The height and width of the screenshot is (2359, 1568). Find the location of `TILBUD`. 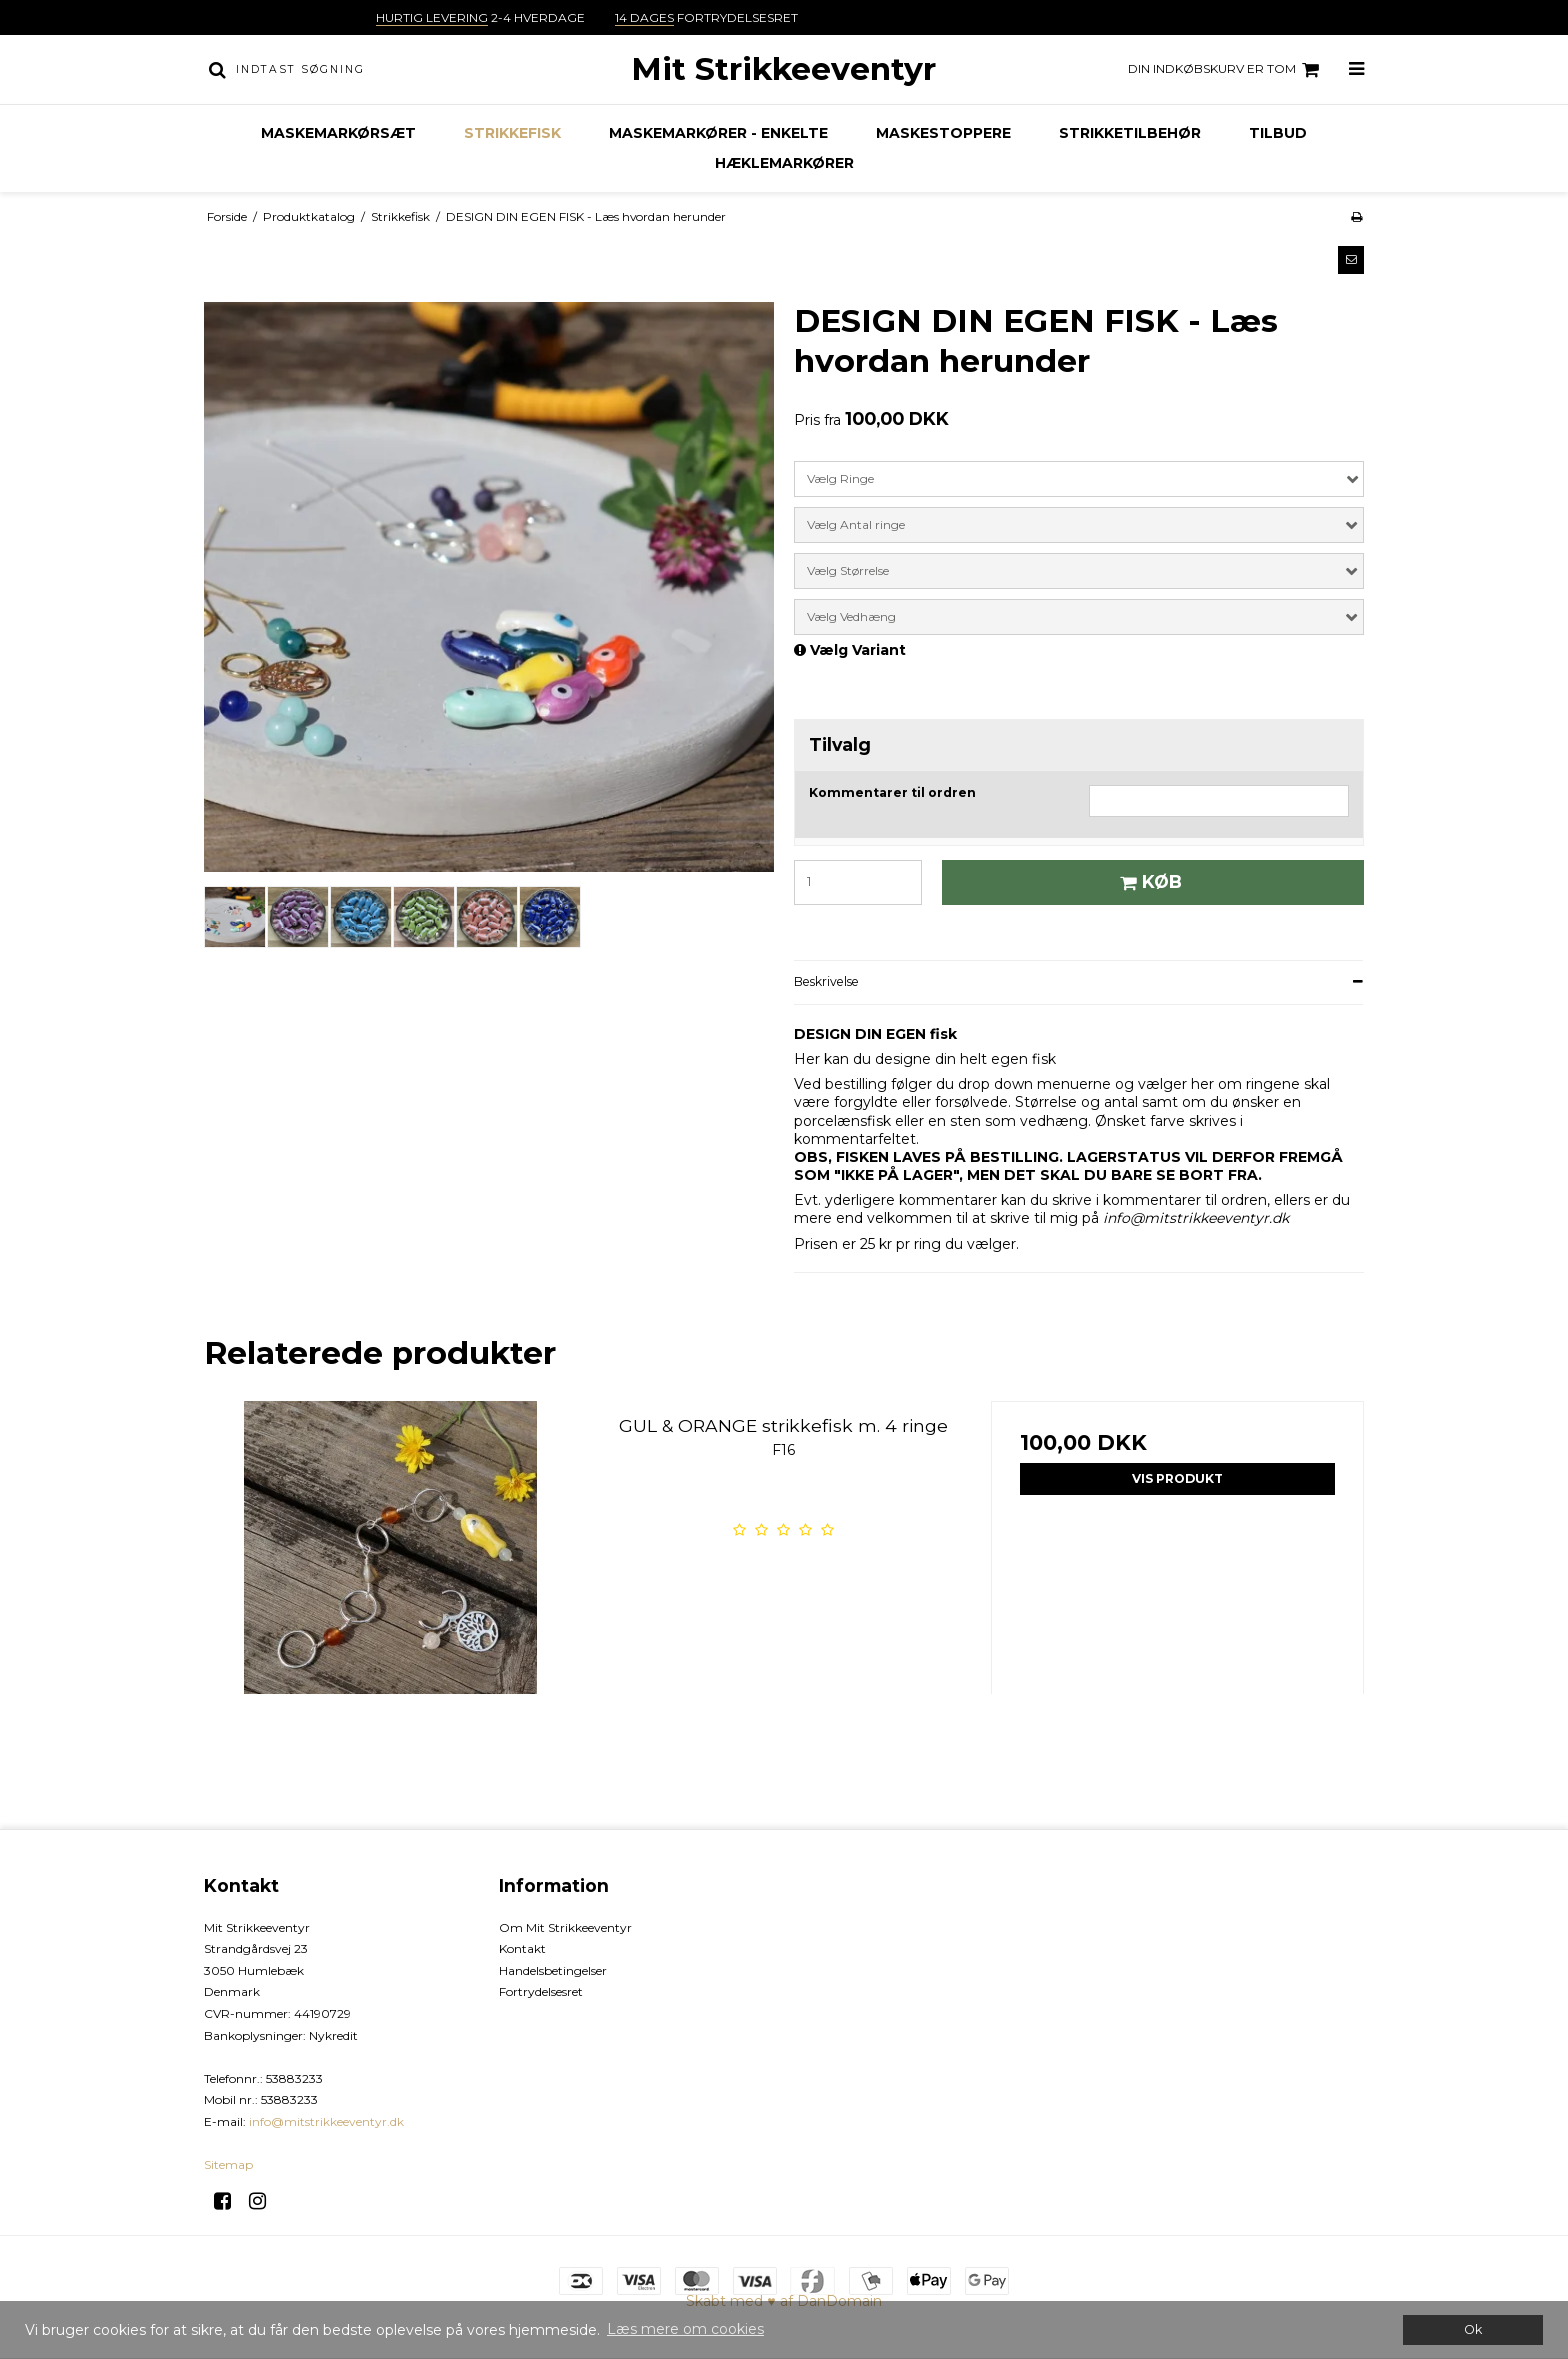

TILBUD is located at coordinates (1278, 133).